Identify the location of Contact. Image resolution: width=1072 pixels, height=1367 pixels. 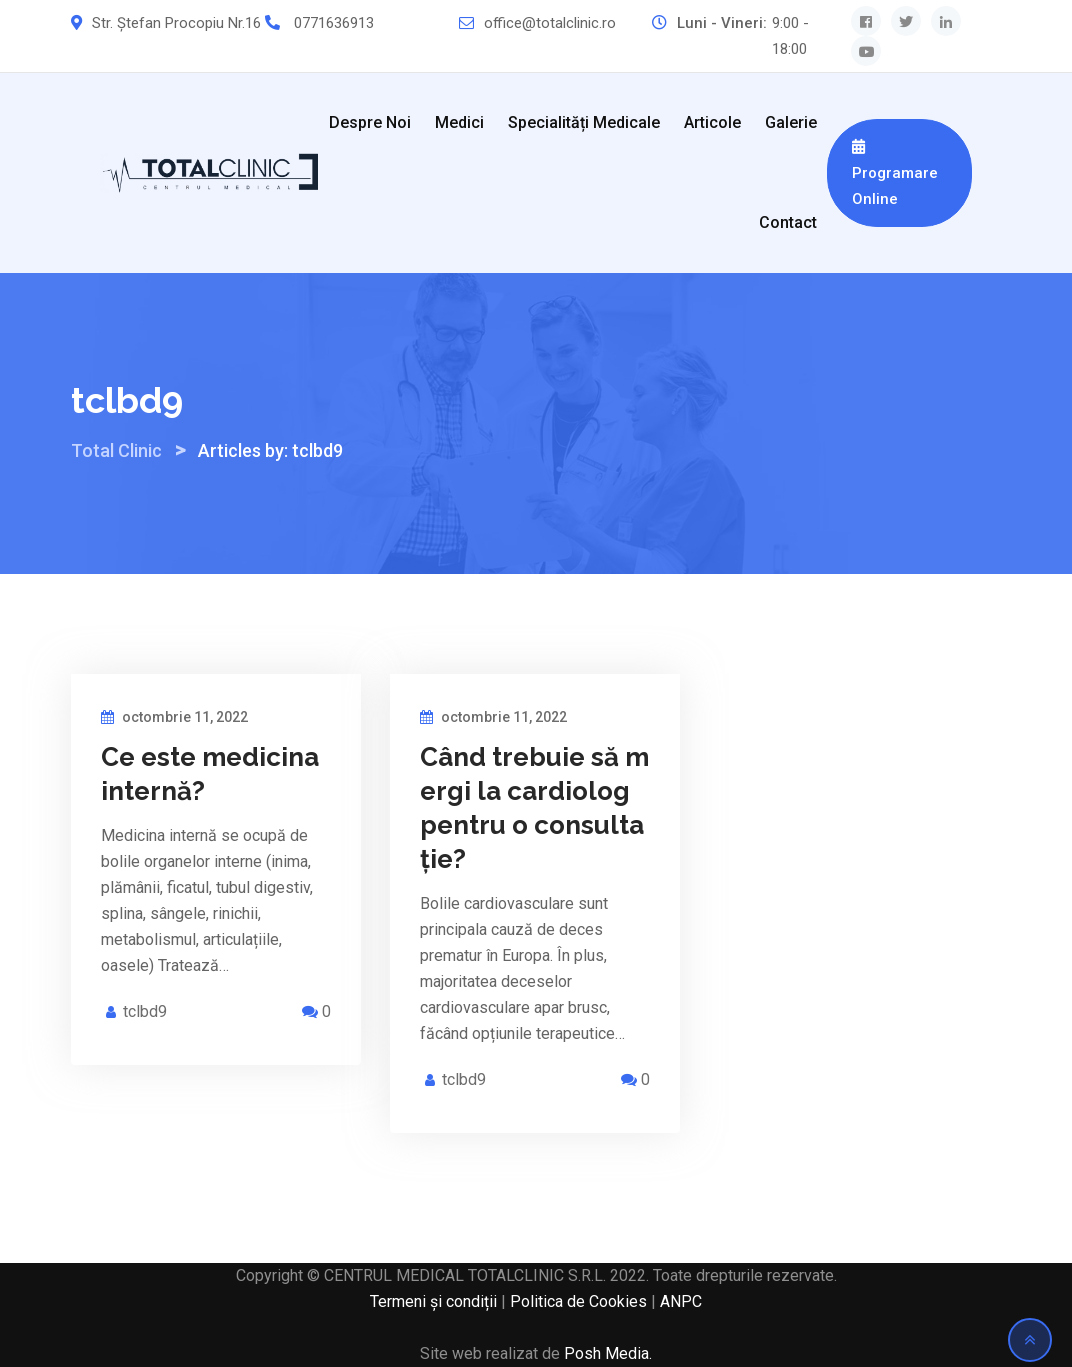
(788, 222).